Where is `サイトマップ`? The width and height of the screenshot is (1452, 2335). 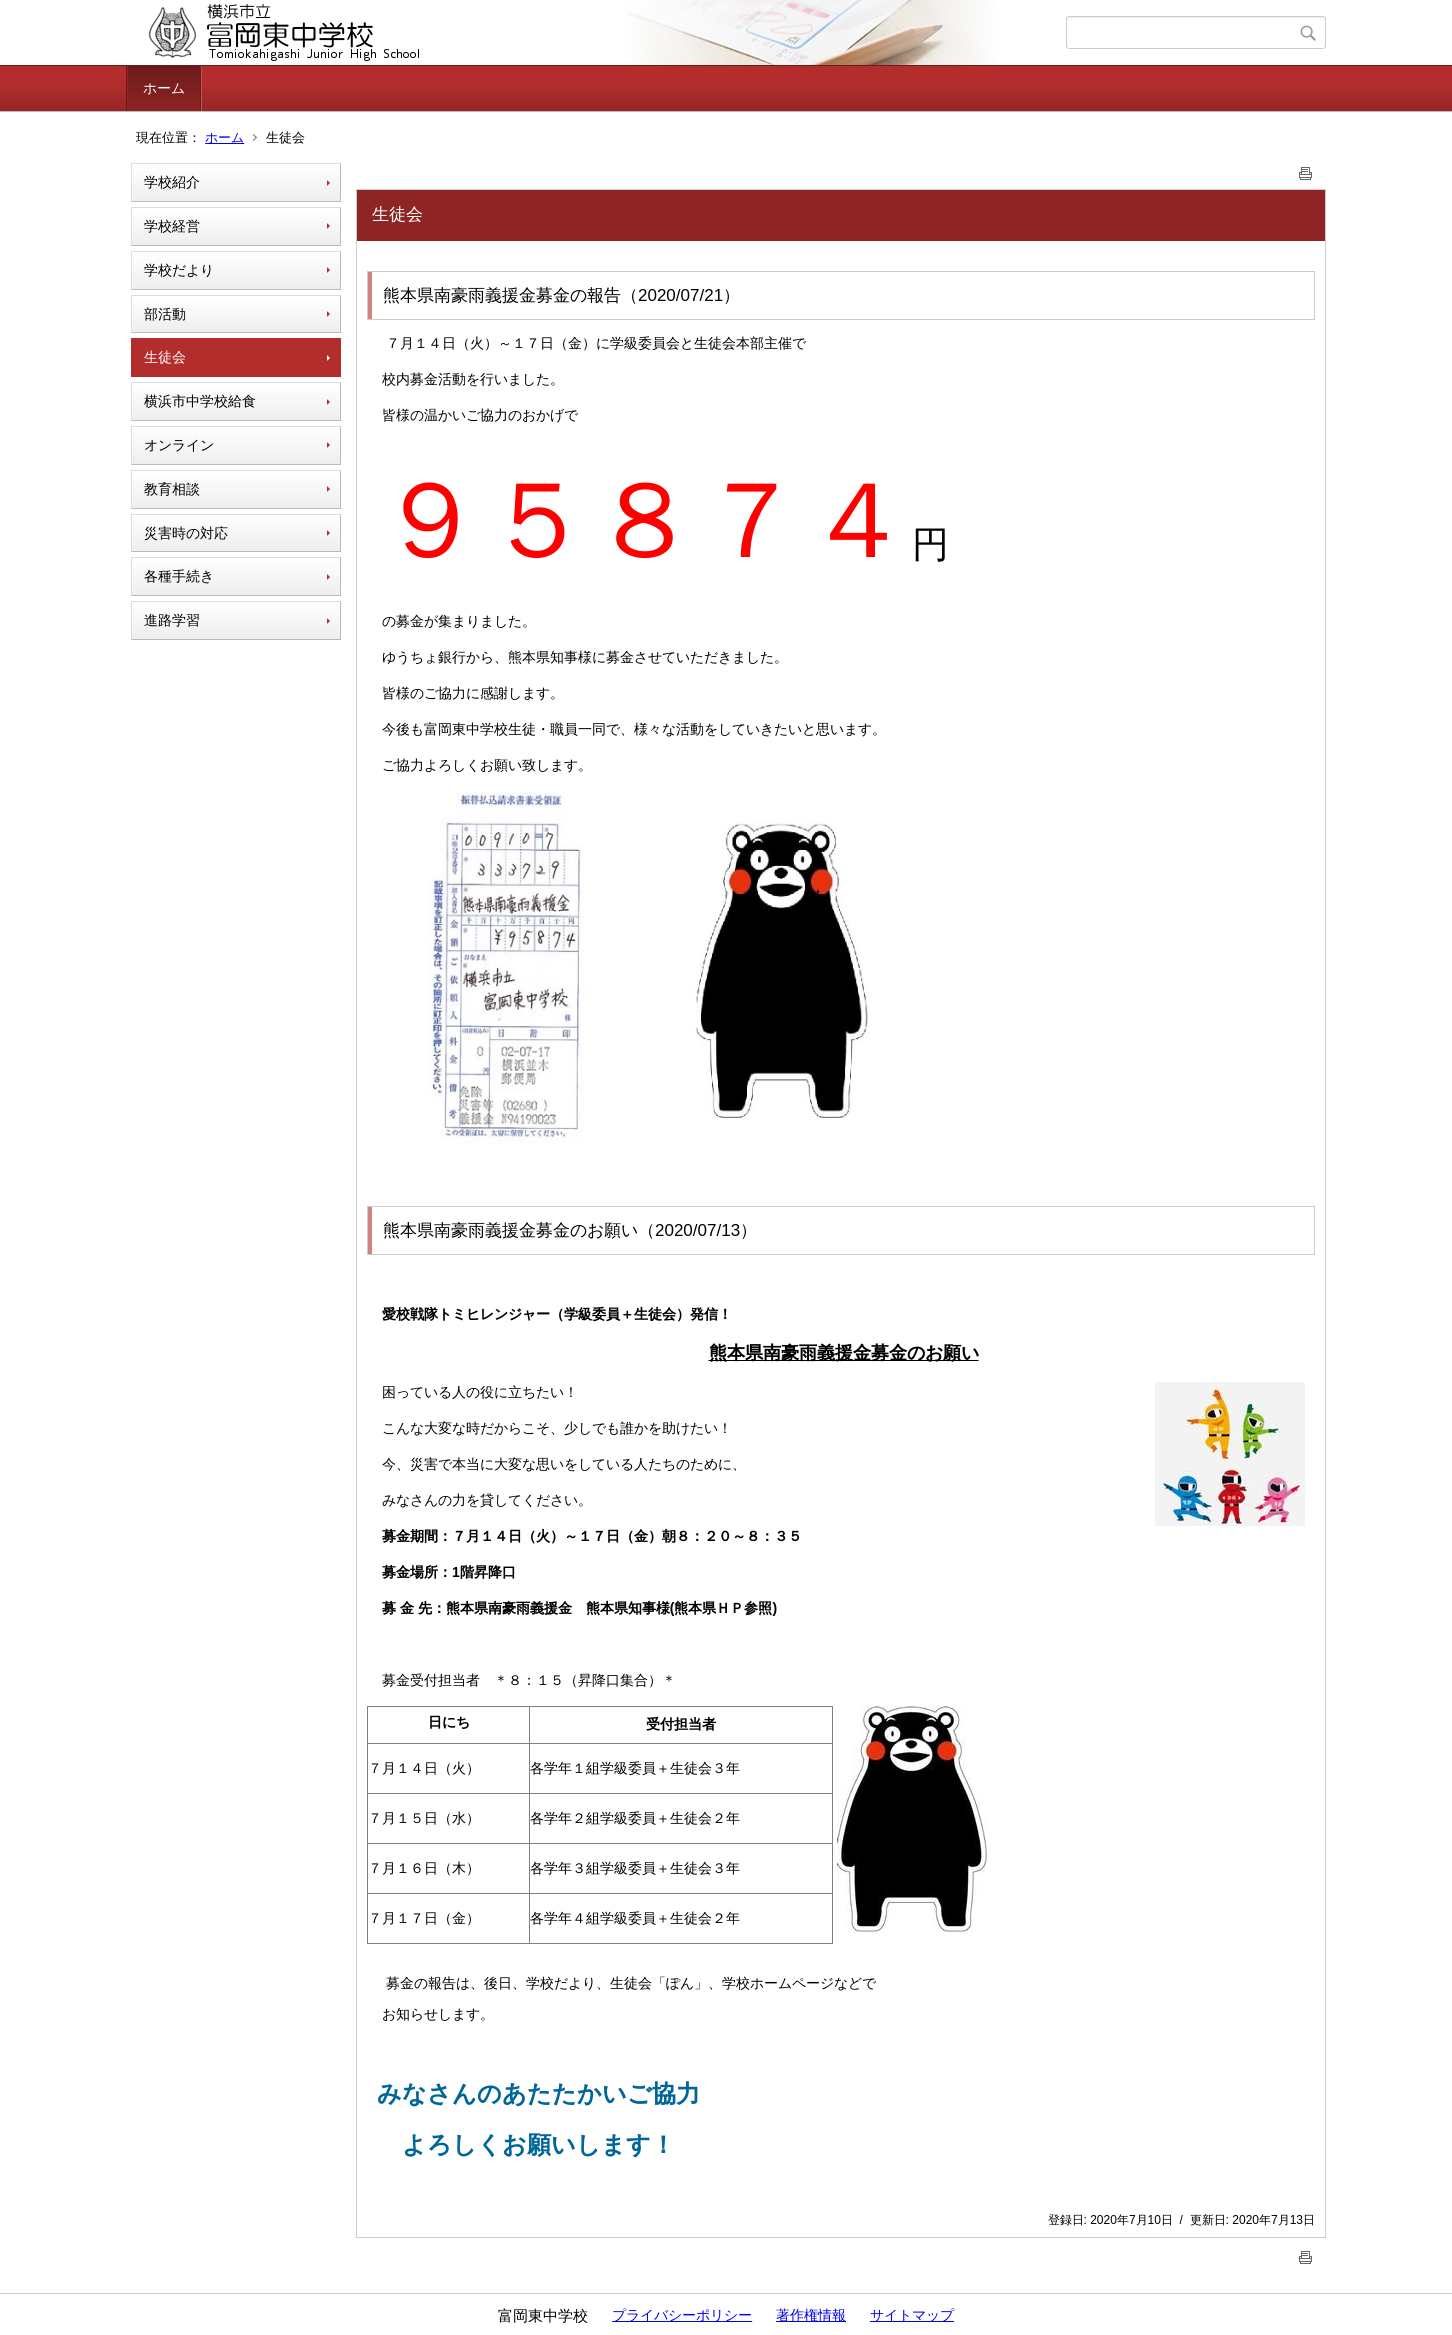 サイトマップ is located at coordinates (912, 2315).